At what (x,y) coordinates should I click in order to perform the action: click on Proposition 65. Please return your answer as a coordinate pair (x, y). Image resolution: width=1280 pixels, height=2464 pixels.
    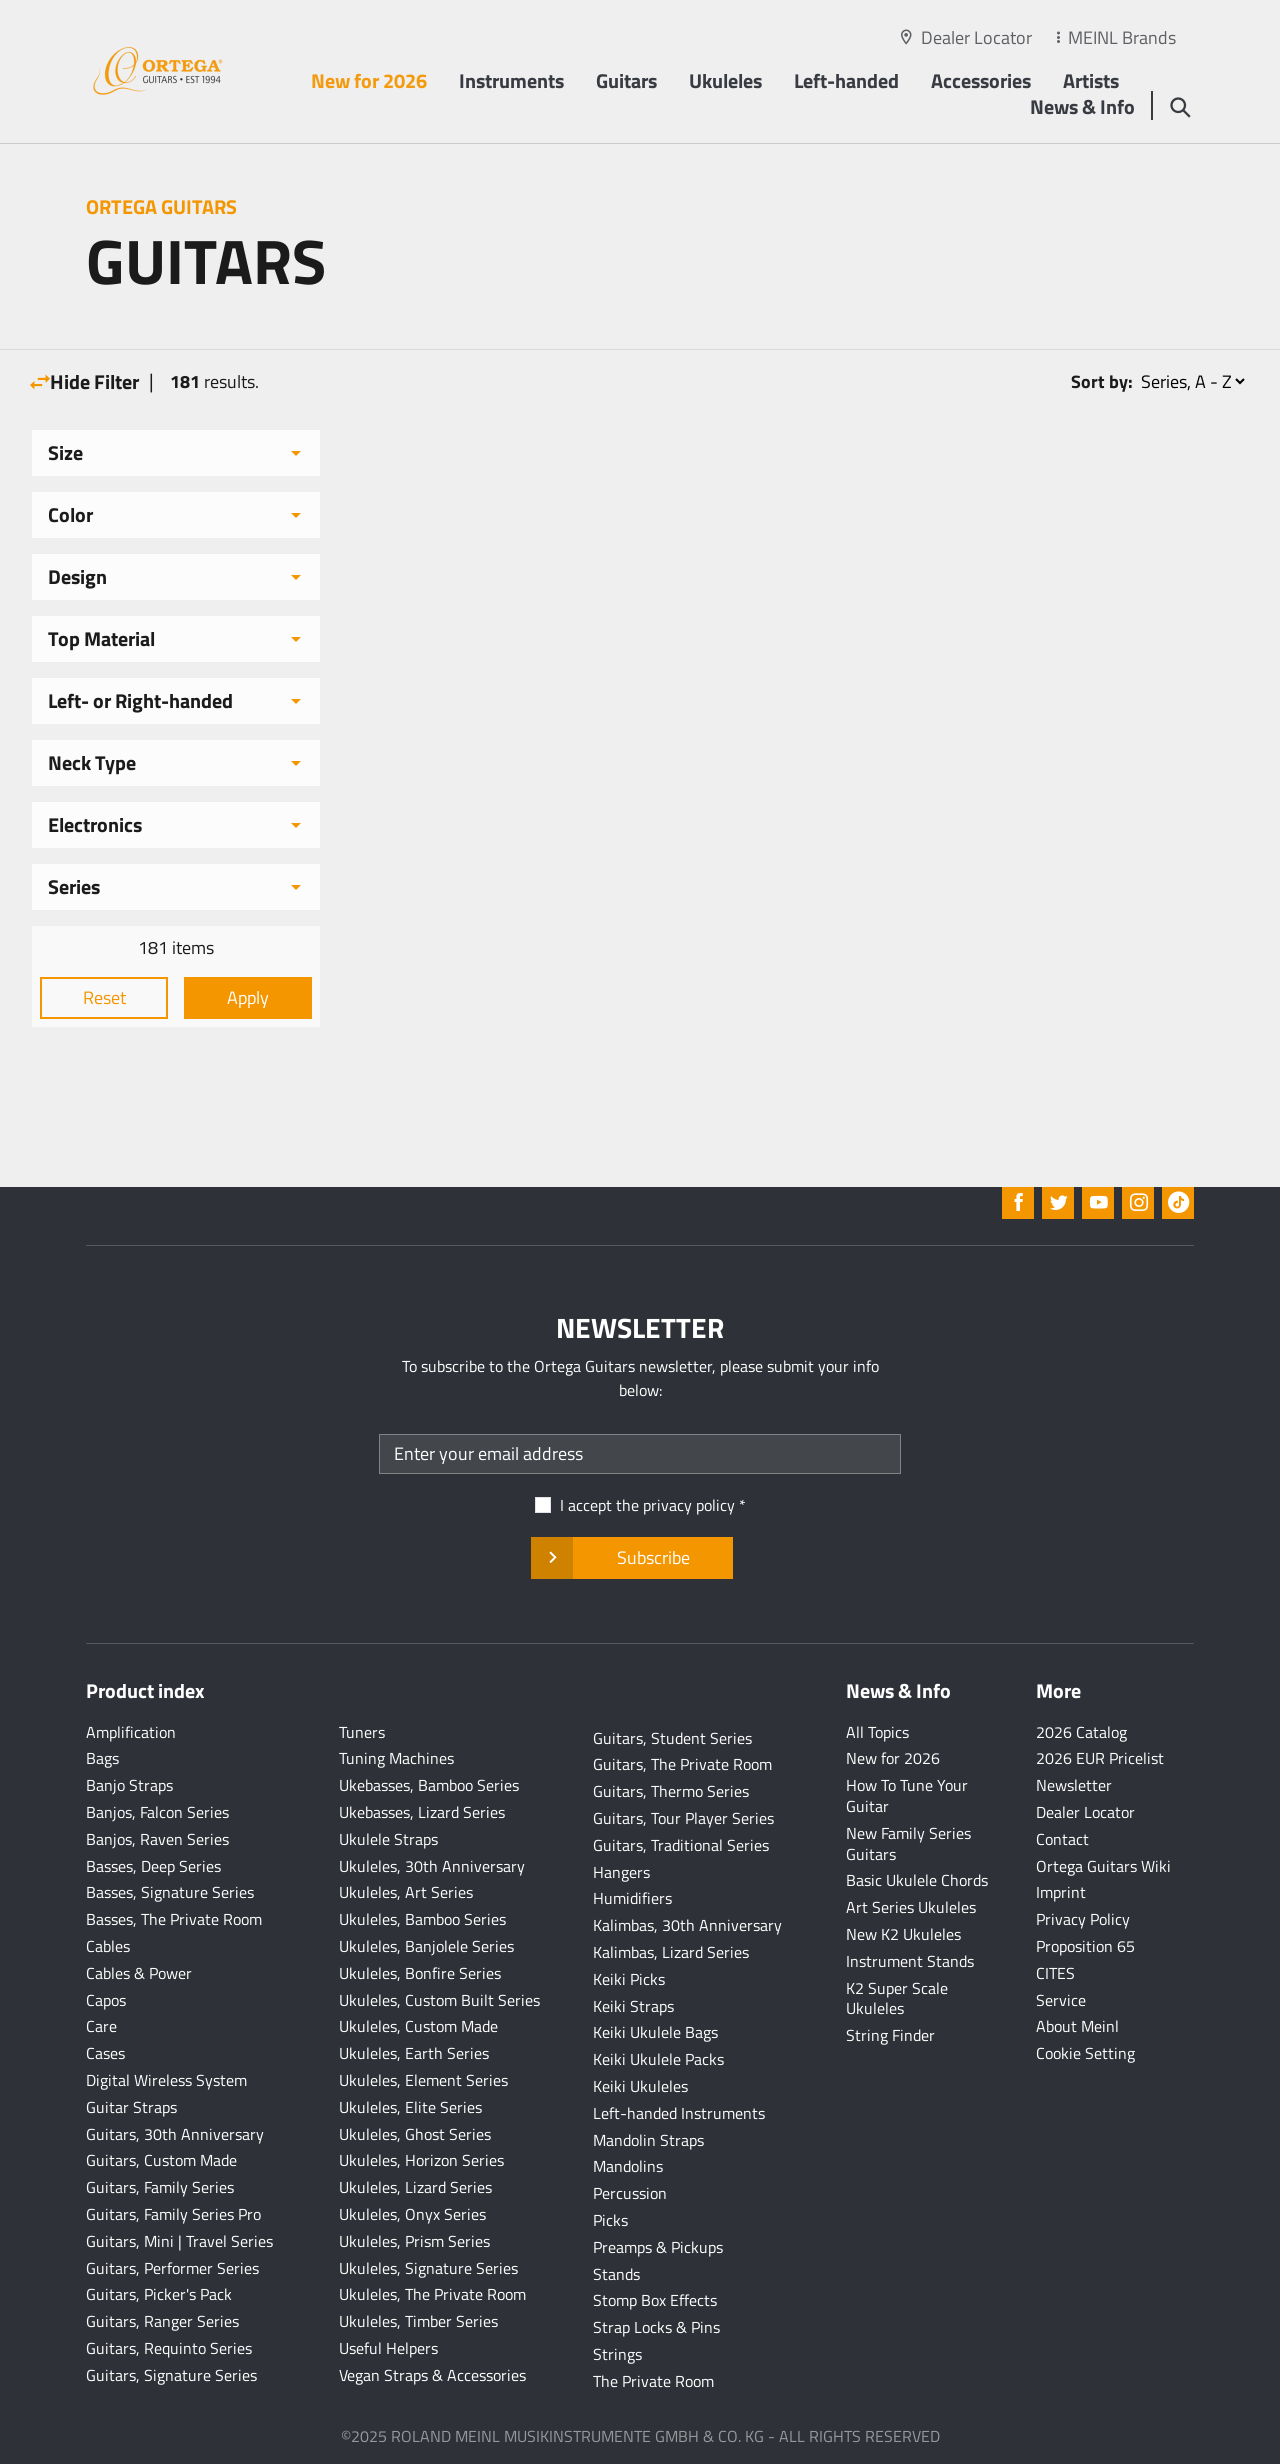
    Looking at the image, I should click on (1085, 1946).